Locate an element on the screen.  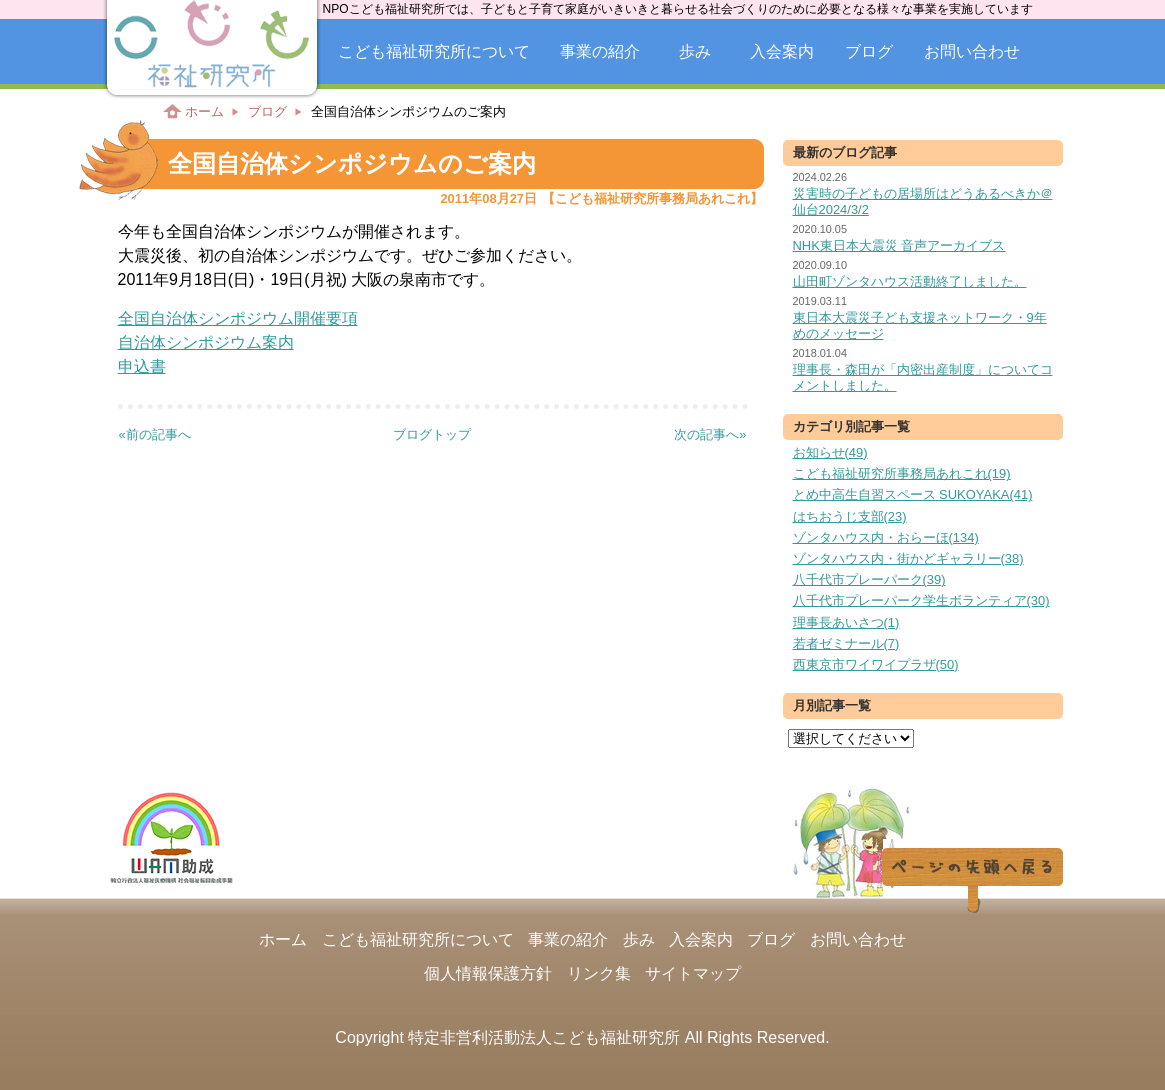
入会案内 is located at coordinates (782, 51).